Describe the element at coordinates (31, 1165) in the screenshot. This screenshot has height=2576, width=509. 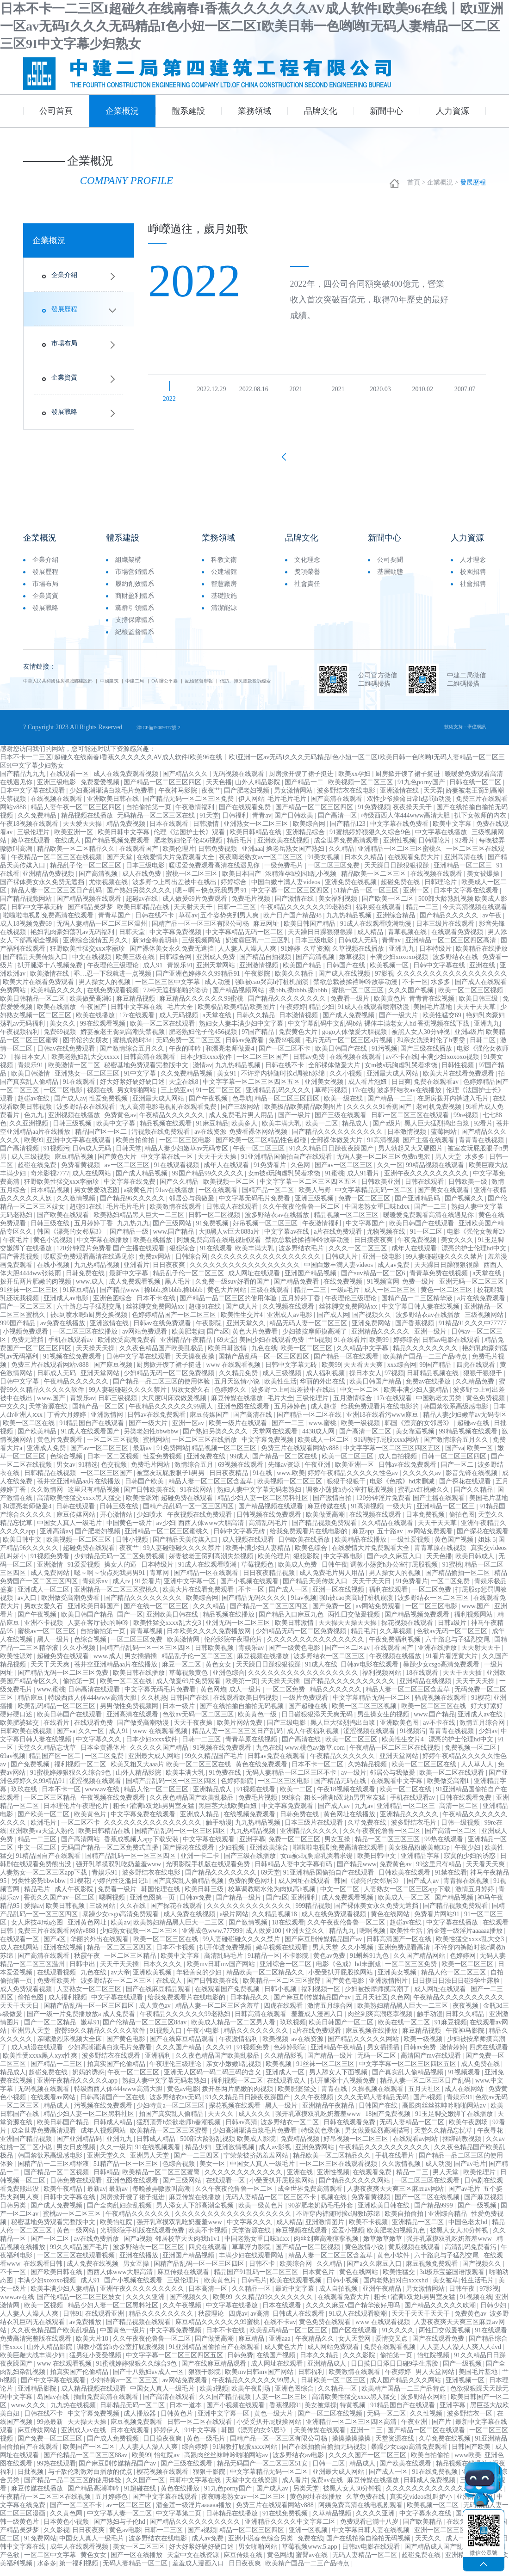
I see `成人三级视频` at that location.